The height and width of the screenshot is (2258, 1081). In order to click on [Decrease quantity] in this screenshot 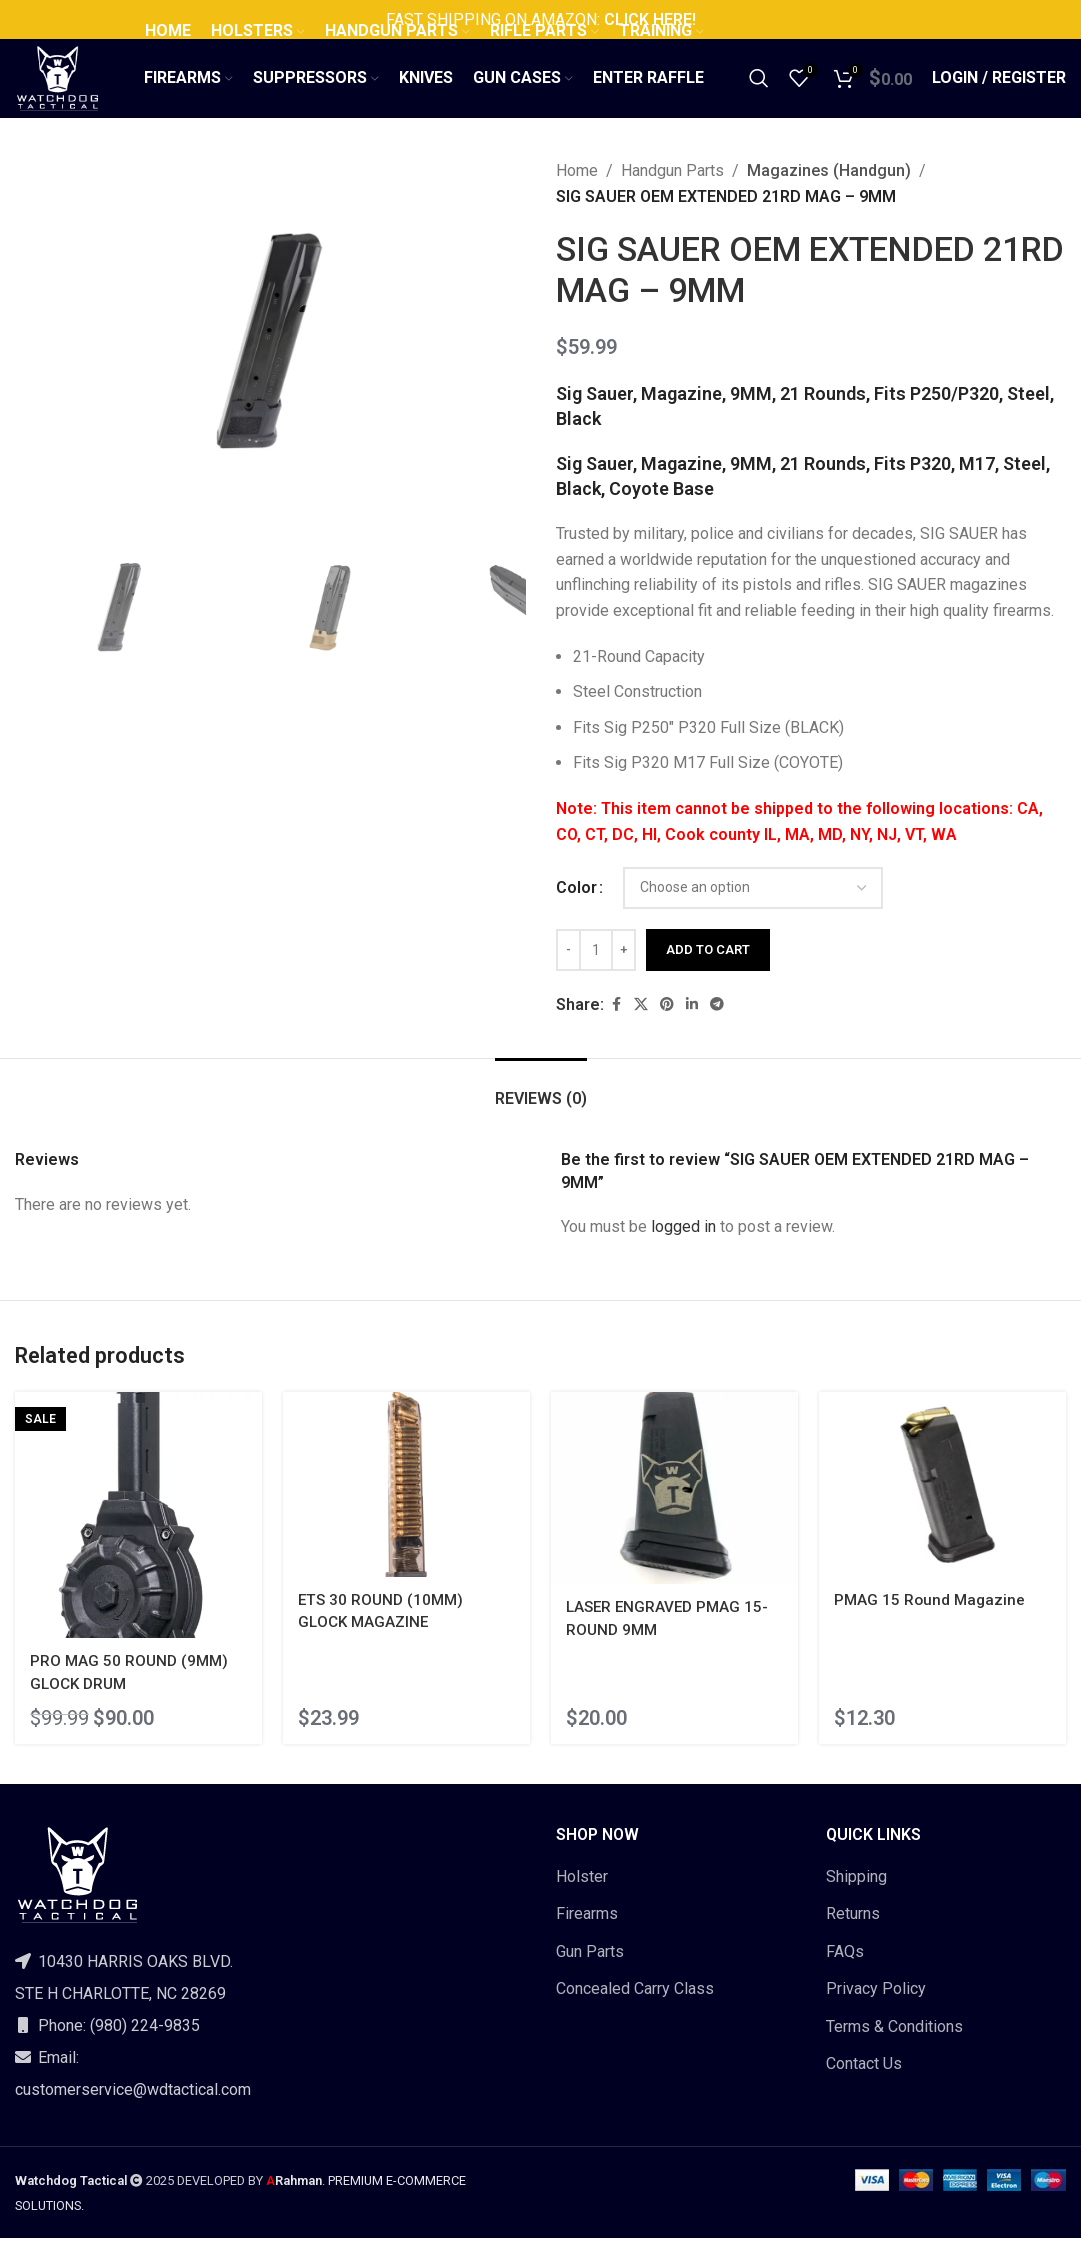, I will do `click(568, 977)`.